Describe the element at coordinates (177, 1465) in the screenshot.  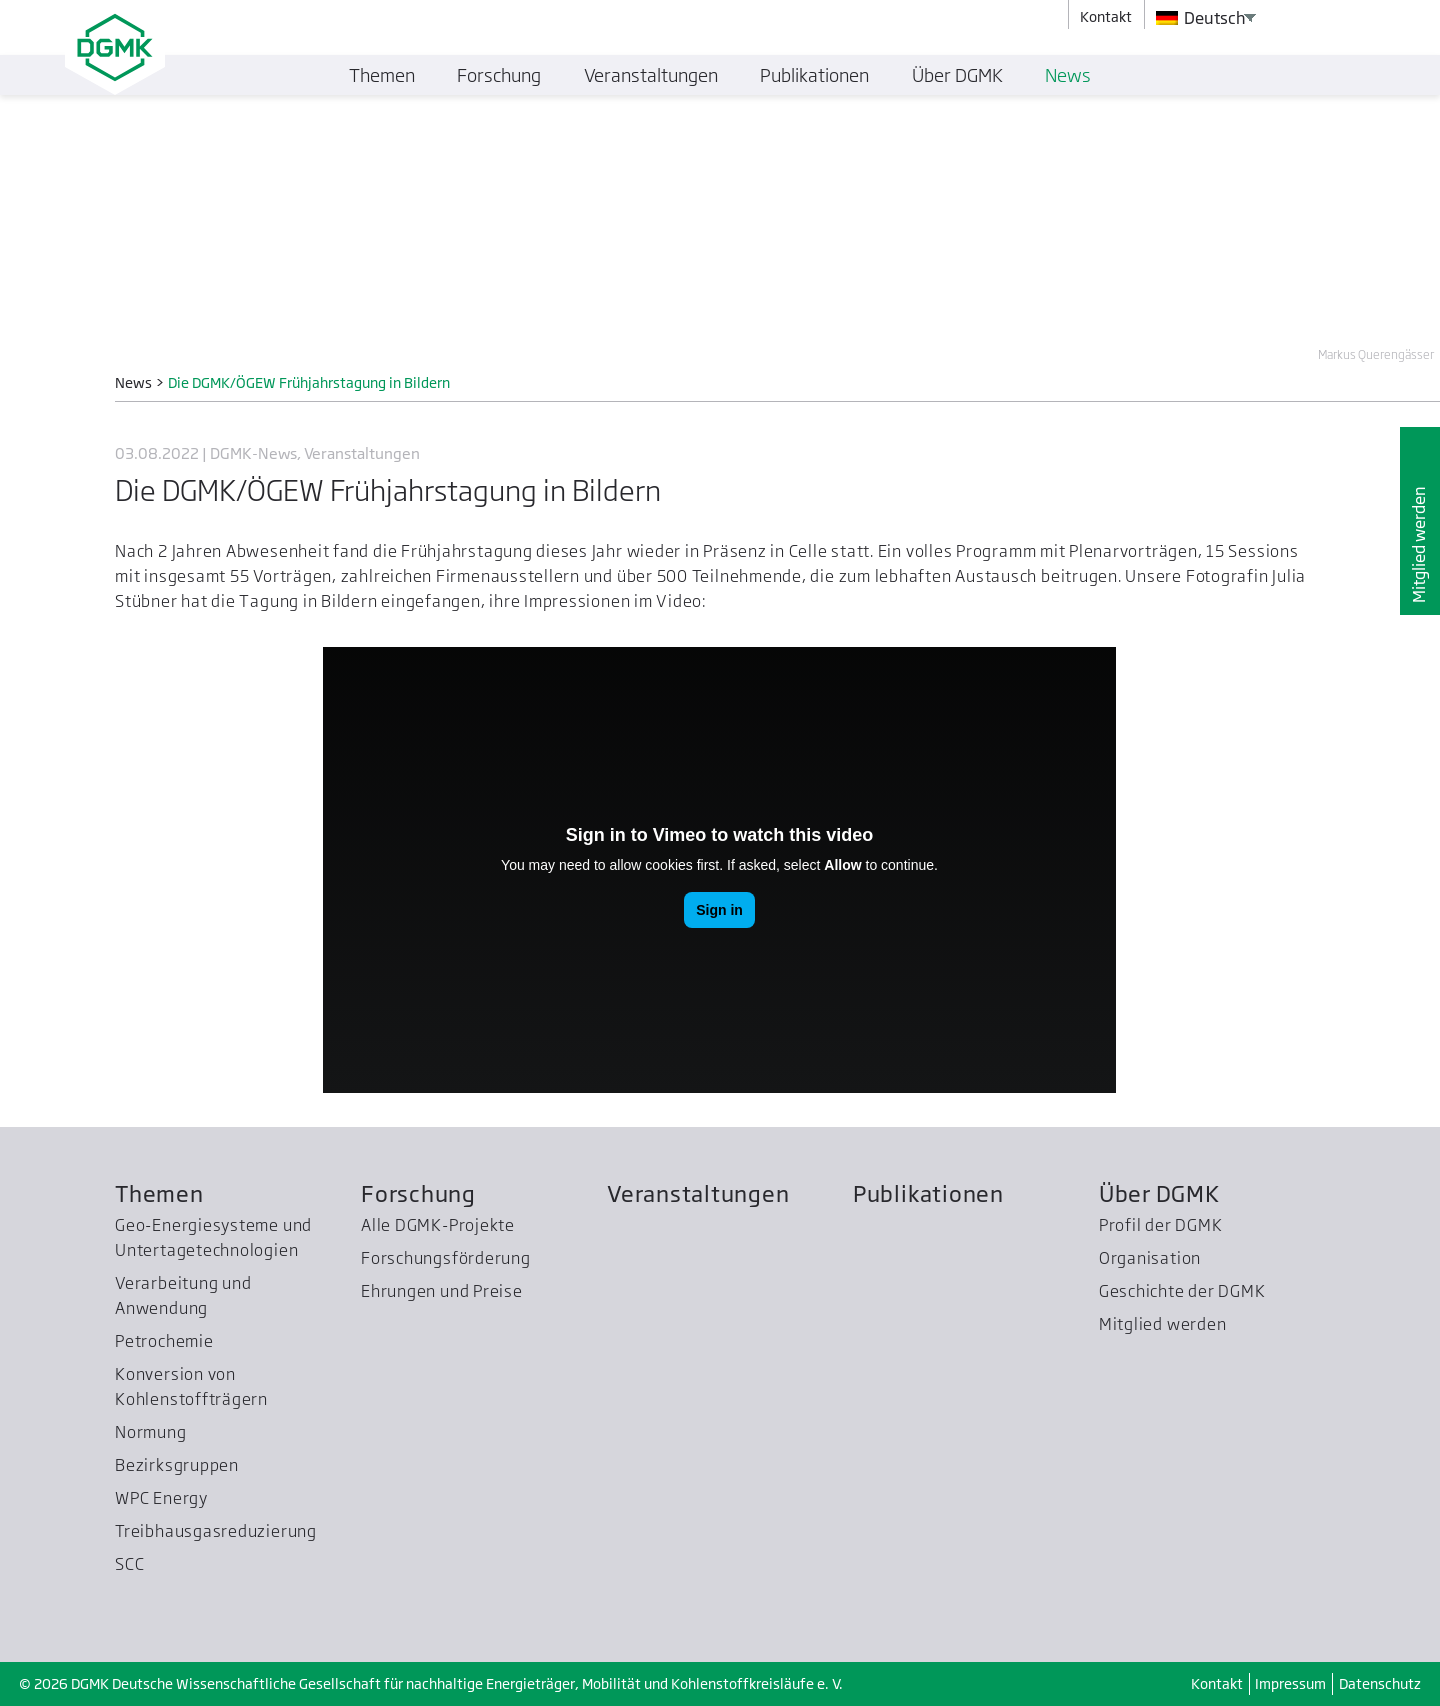
I see `Bezirksgruppen` at that location.